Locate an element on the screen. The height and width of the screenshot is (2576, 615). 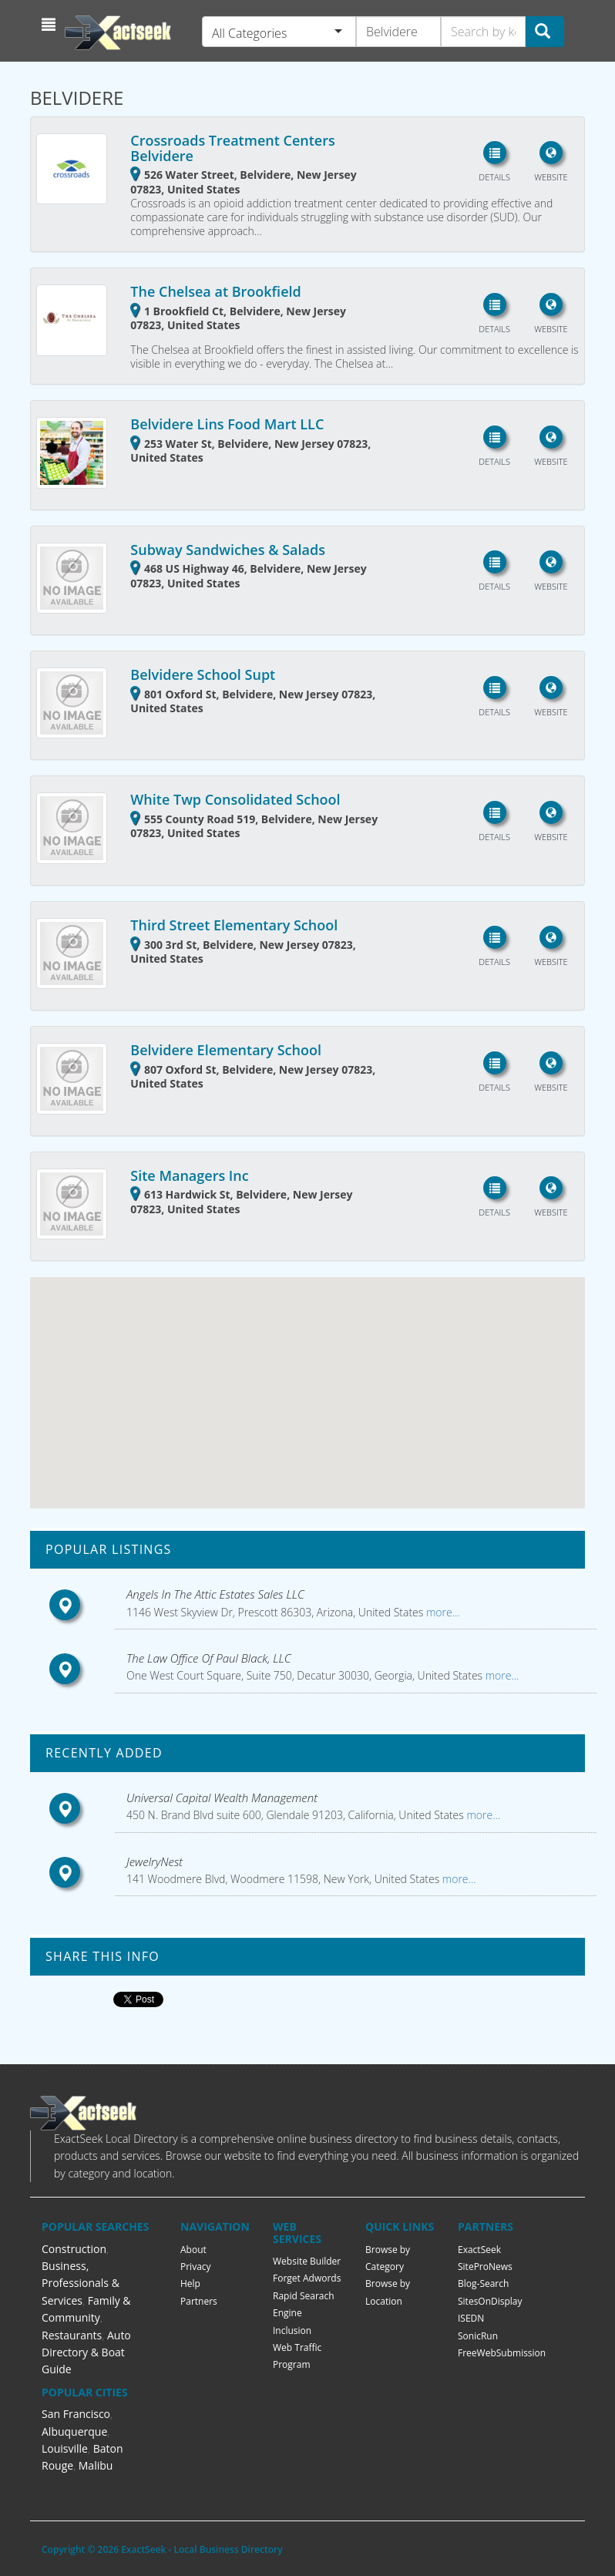
Subway Sandwiches & Salads is located at coordinates (227, 549).